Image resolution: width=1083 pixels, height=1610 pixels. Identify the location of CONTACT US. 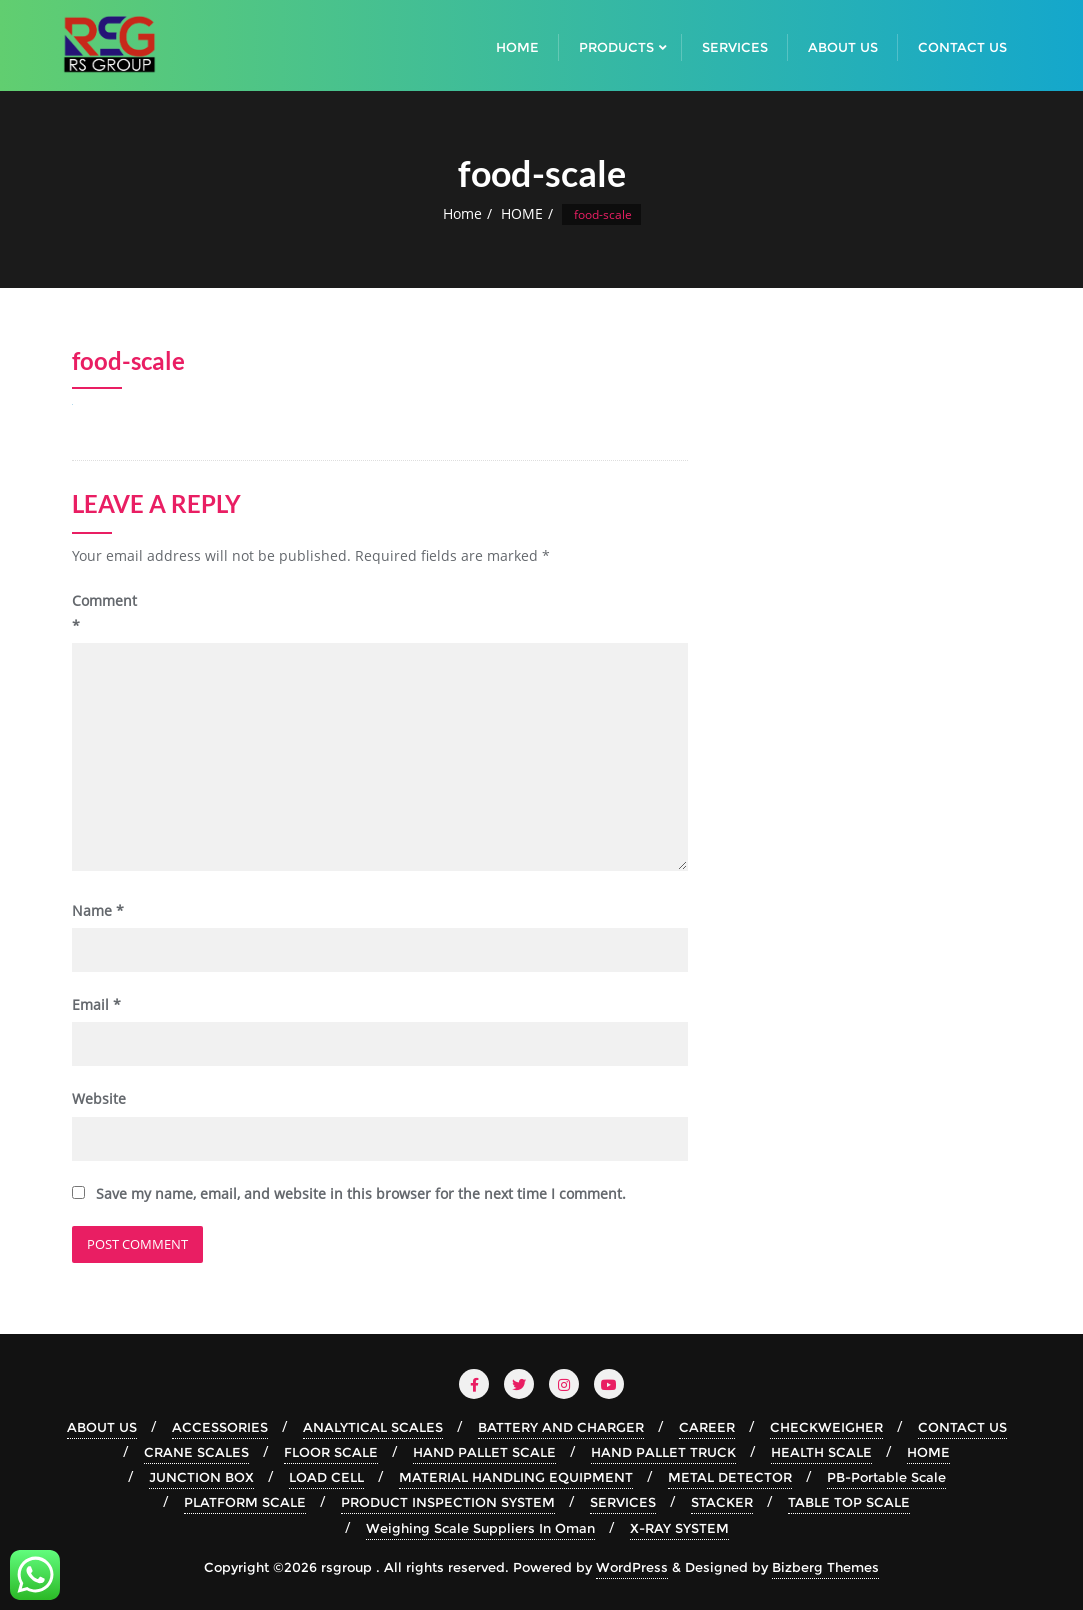
(962, 1427).